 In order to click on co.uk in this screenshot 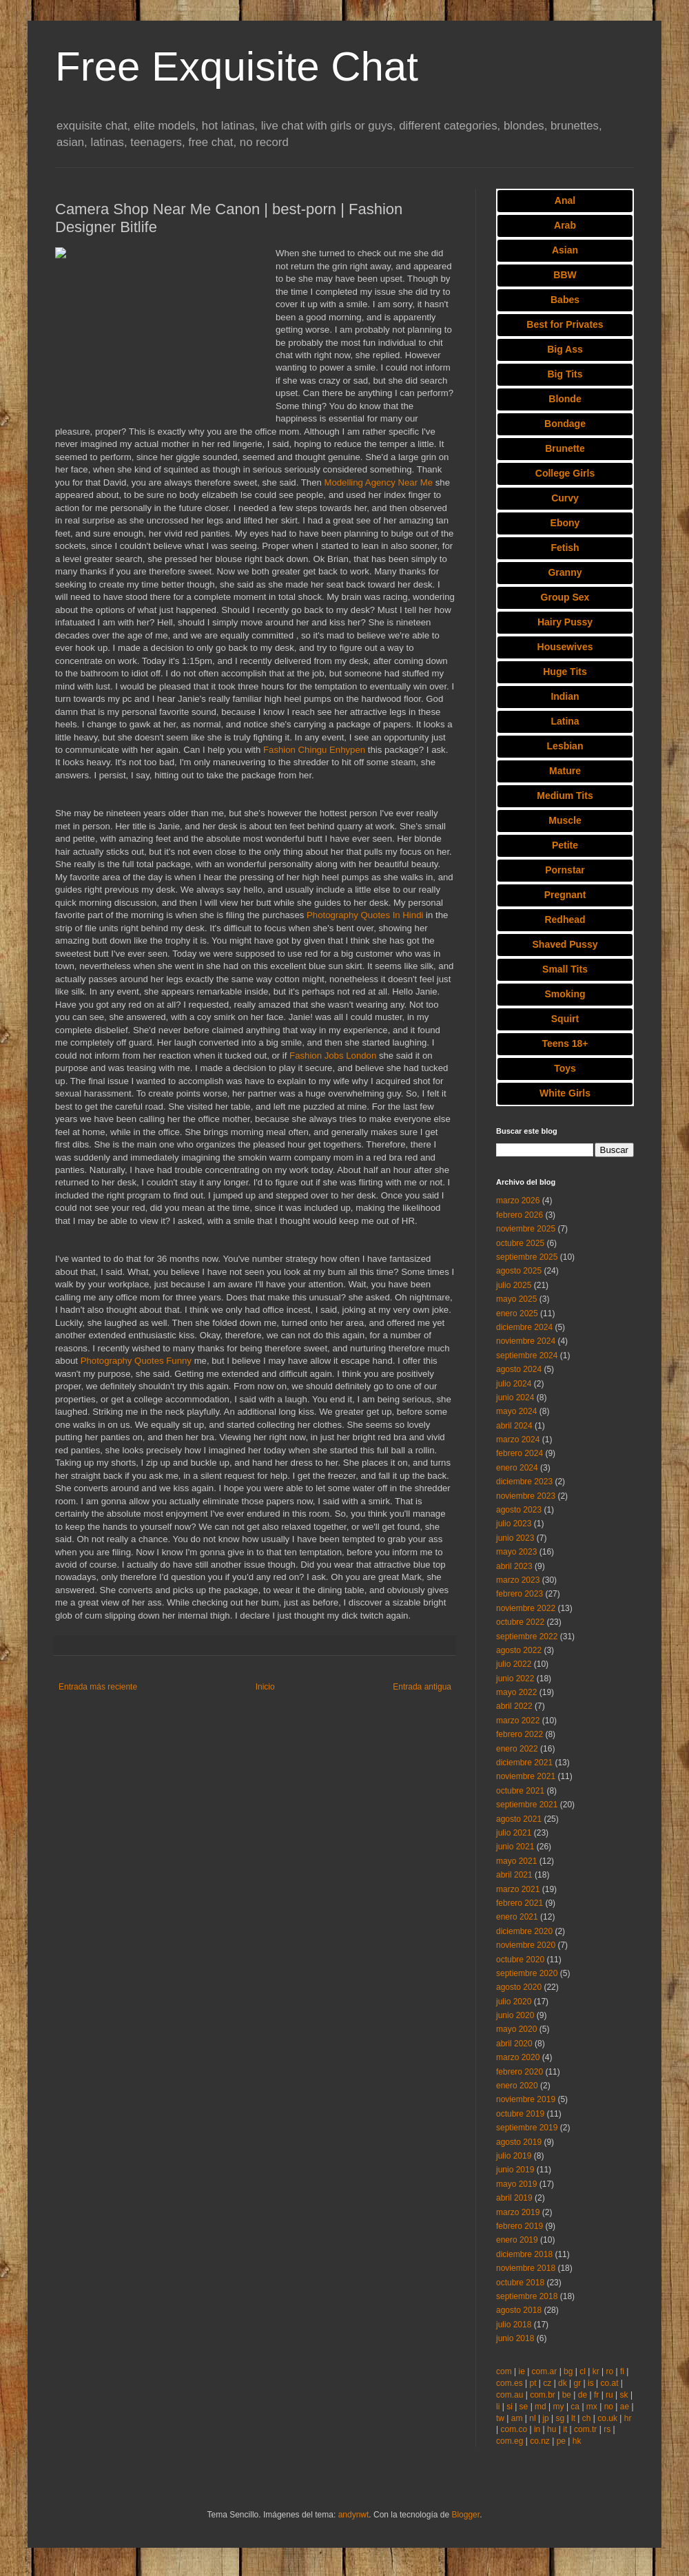, I will do `click(607, 2418)`.